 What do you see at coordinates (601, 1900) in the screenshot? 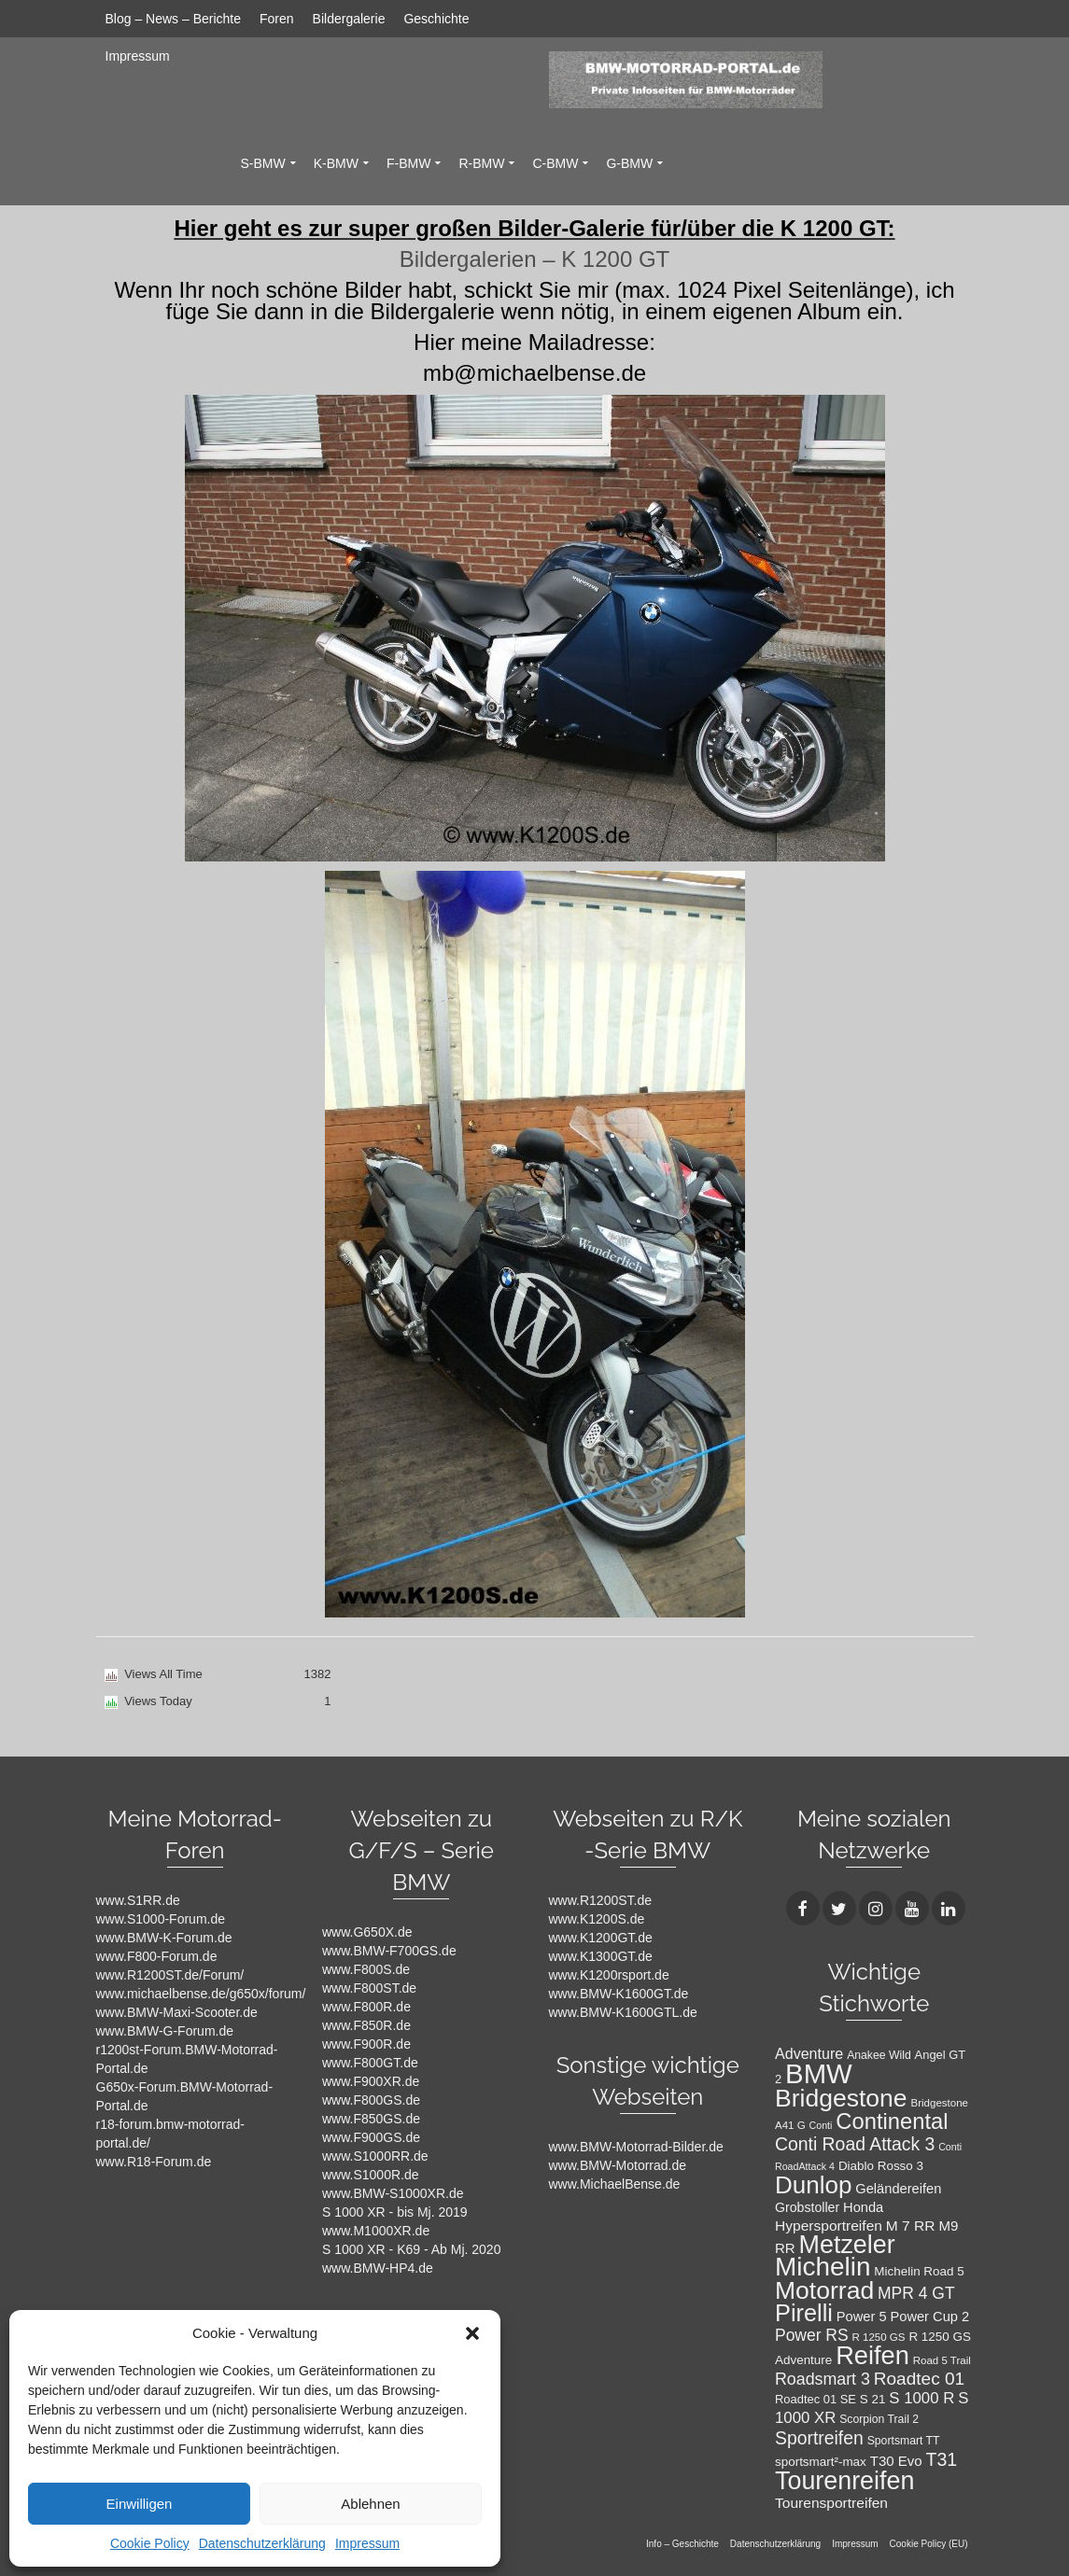
I see `www.R1200ST.de` at bounding box center [601, 1900].